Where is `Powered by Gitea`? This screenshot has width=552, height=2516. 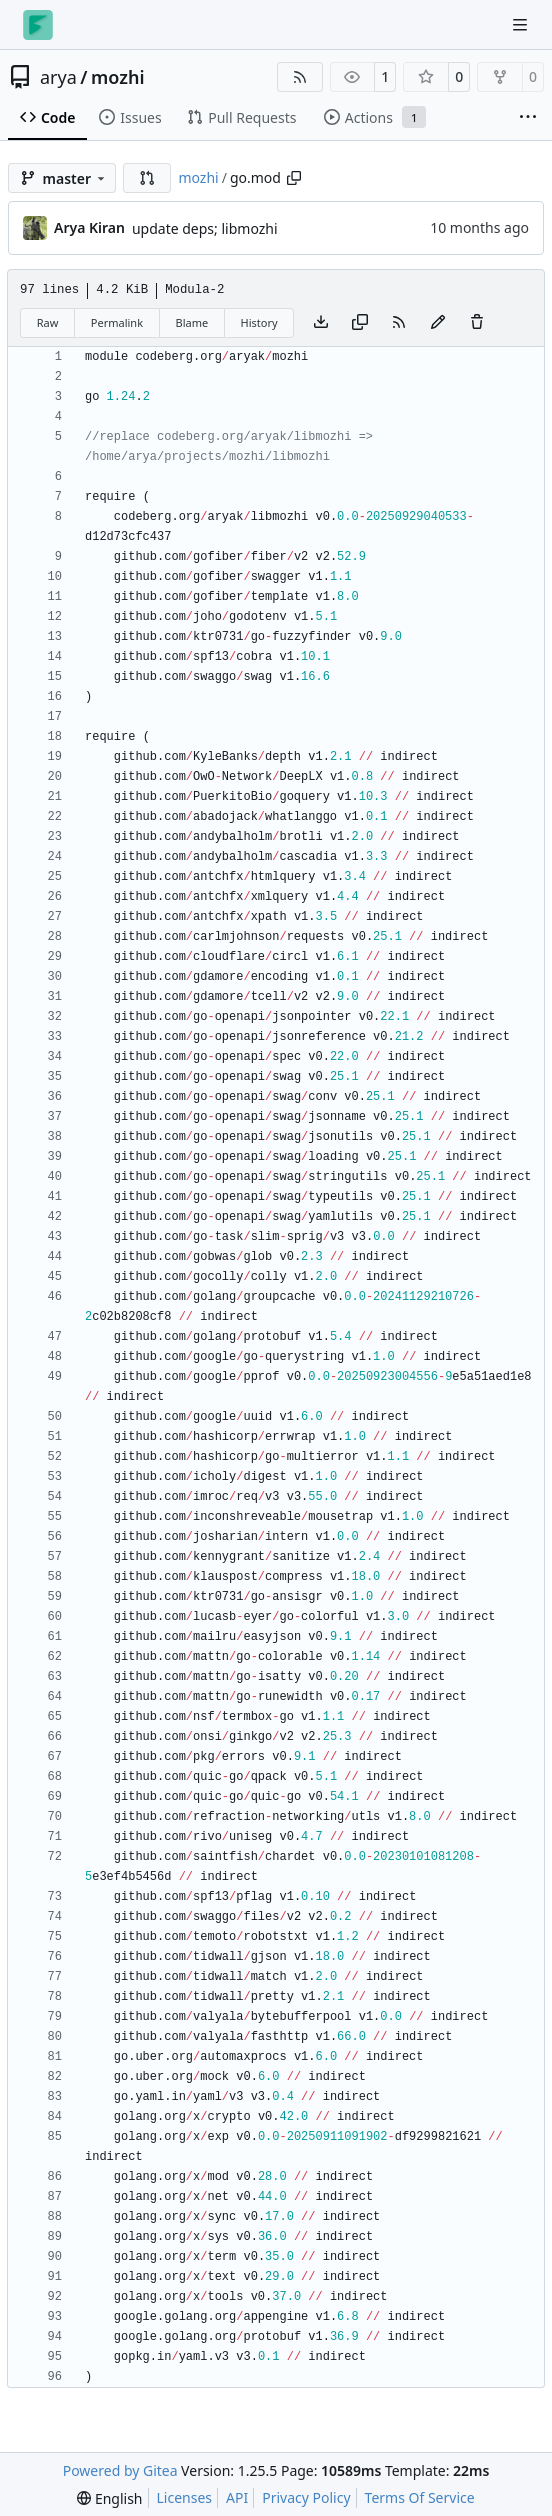
Powered by Gitea is located at coordinates (120, 2470).